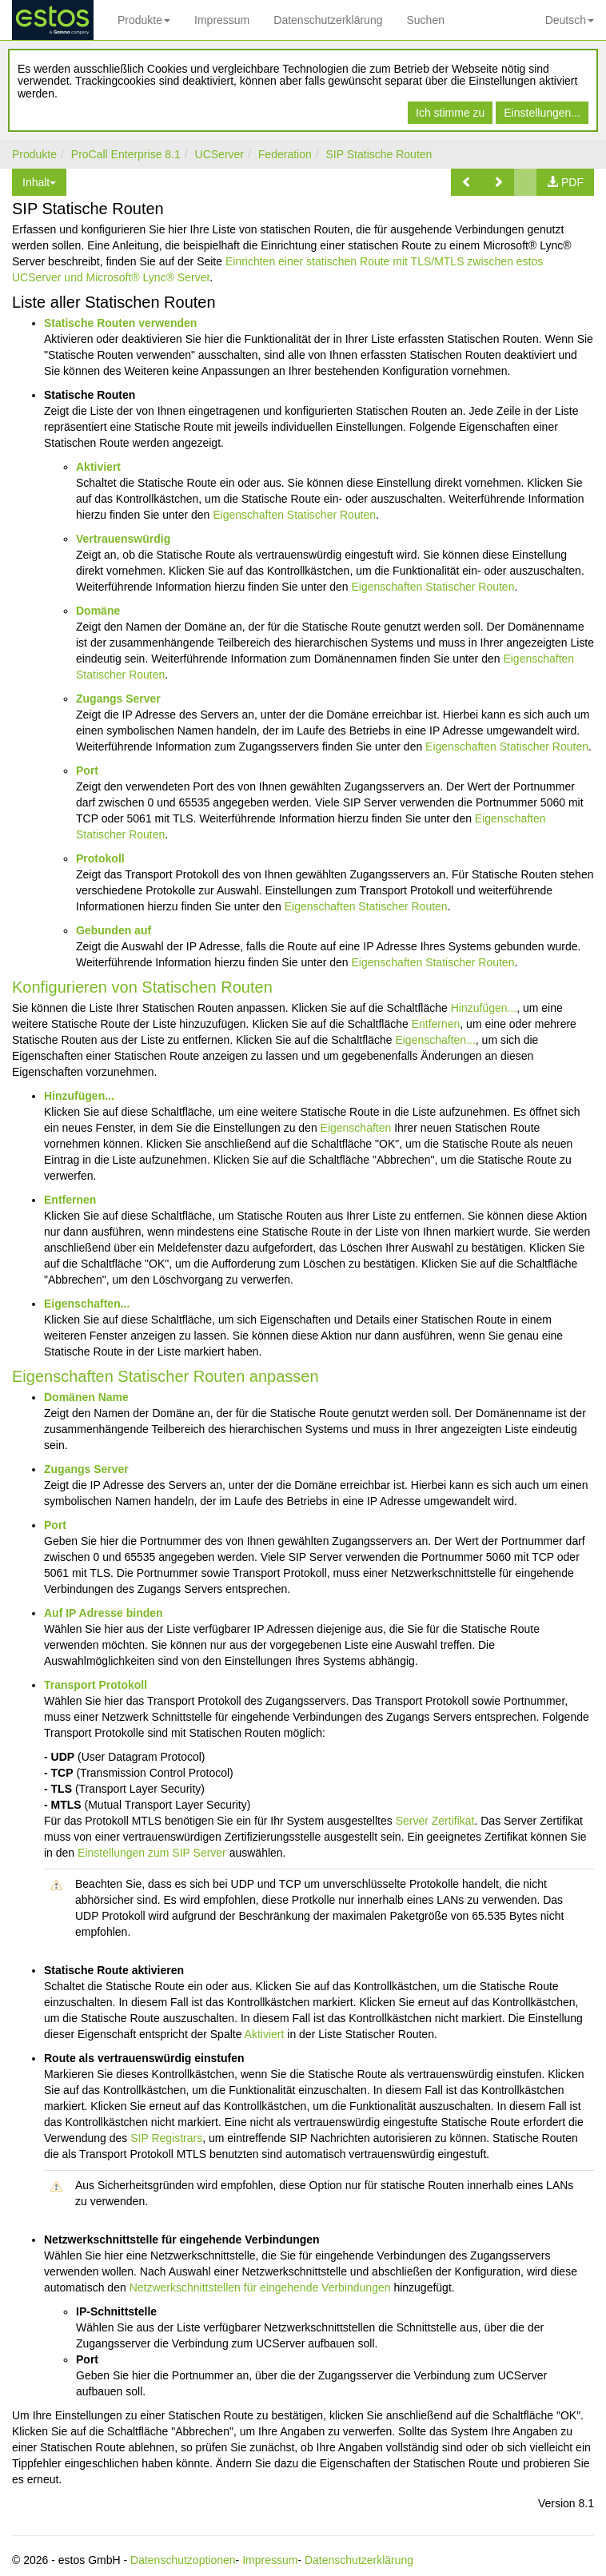  Describe the element at coordinates (100, 858) in the screenshot. I see `Protokoll` at that location.